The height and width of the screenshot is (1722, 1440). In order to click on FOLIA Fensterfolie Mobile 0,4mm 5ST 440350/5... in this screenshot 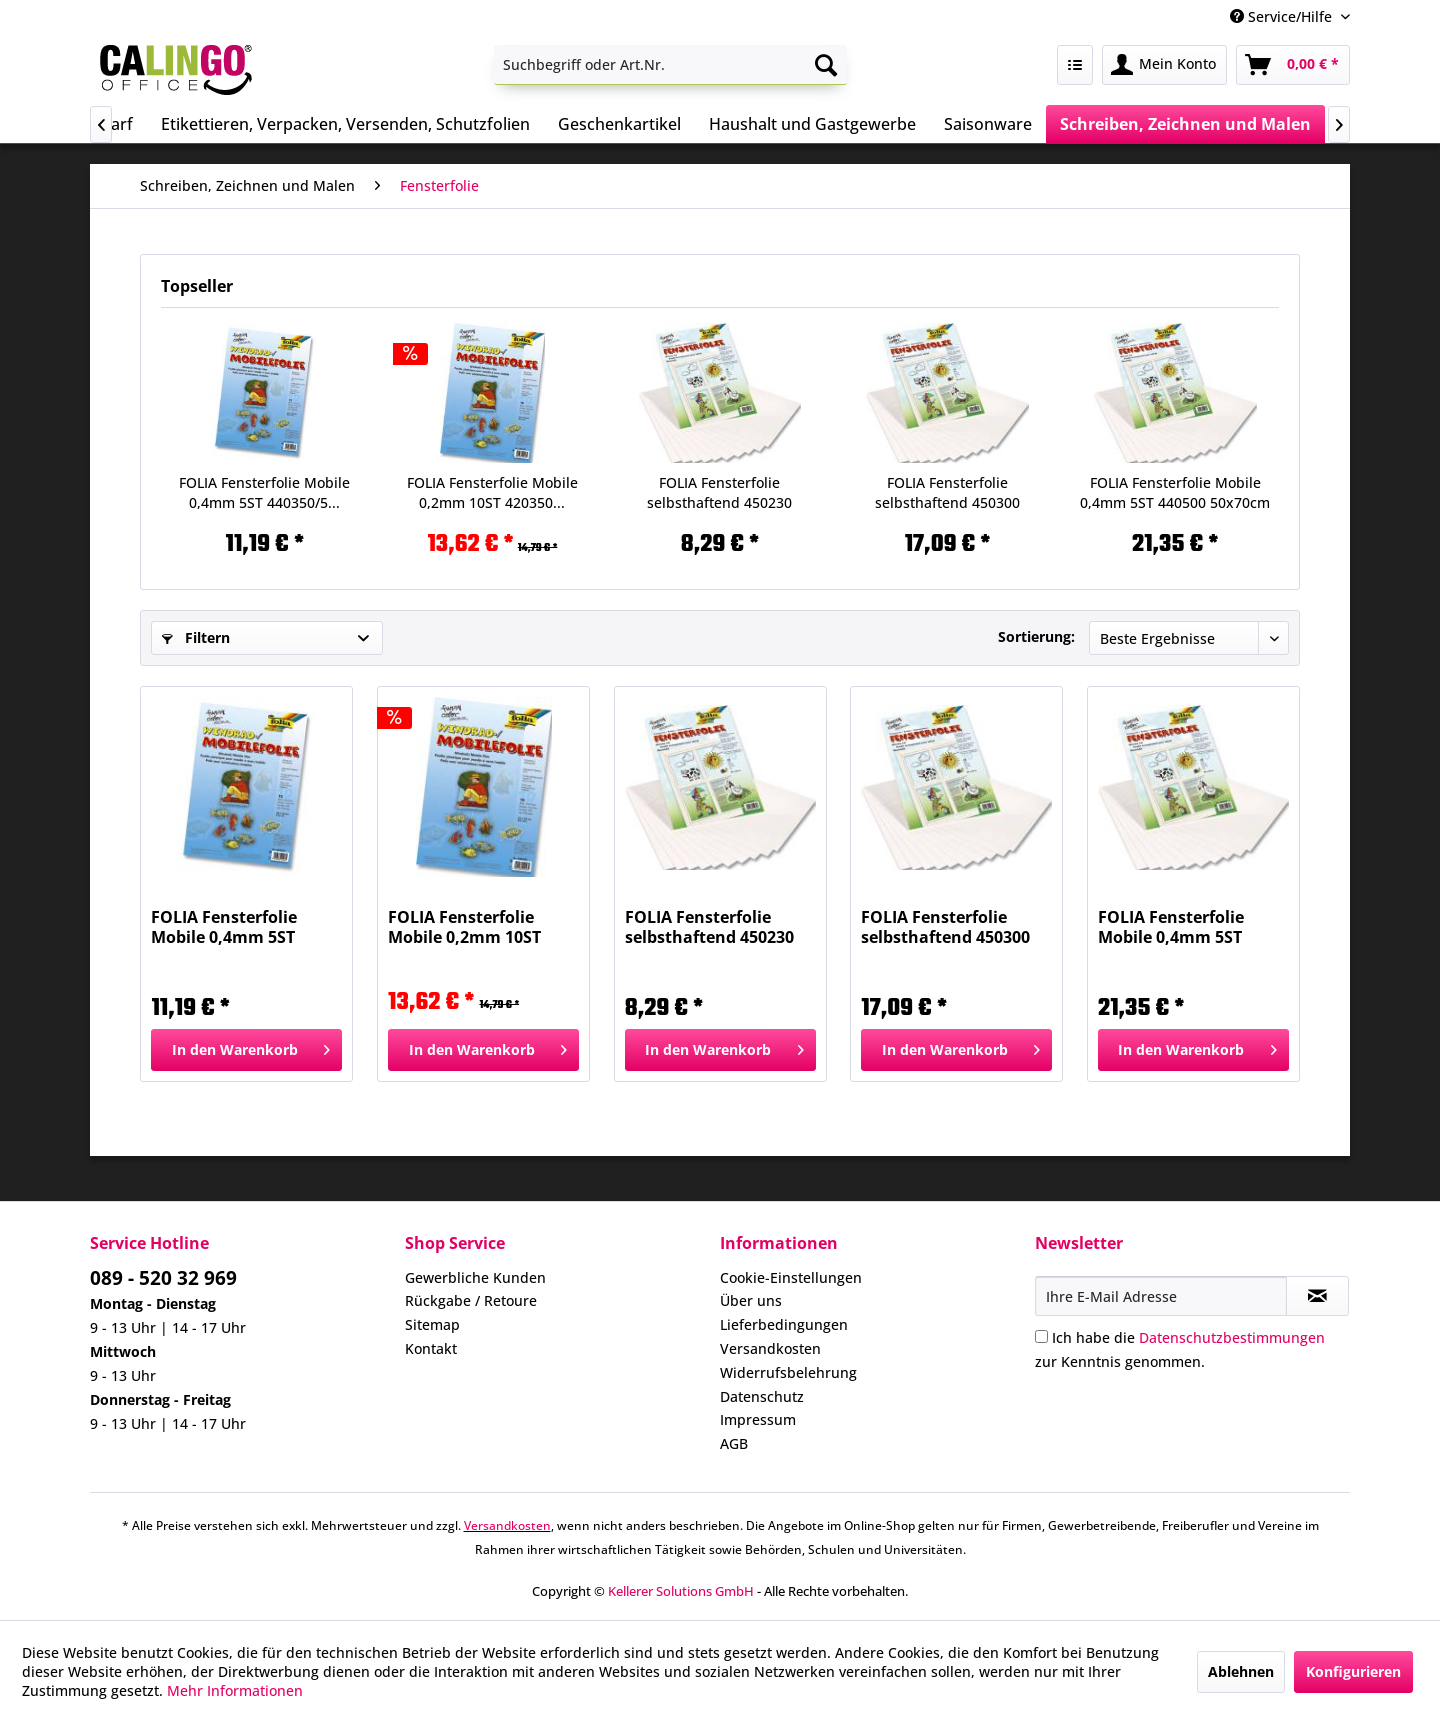, I will do `click(264, 492)`.